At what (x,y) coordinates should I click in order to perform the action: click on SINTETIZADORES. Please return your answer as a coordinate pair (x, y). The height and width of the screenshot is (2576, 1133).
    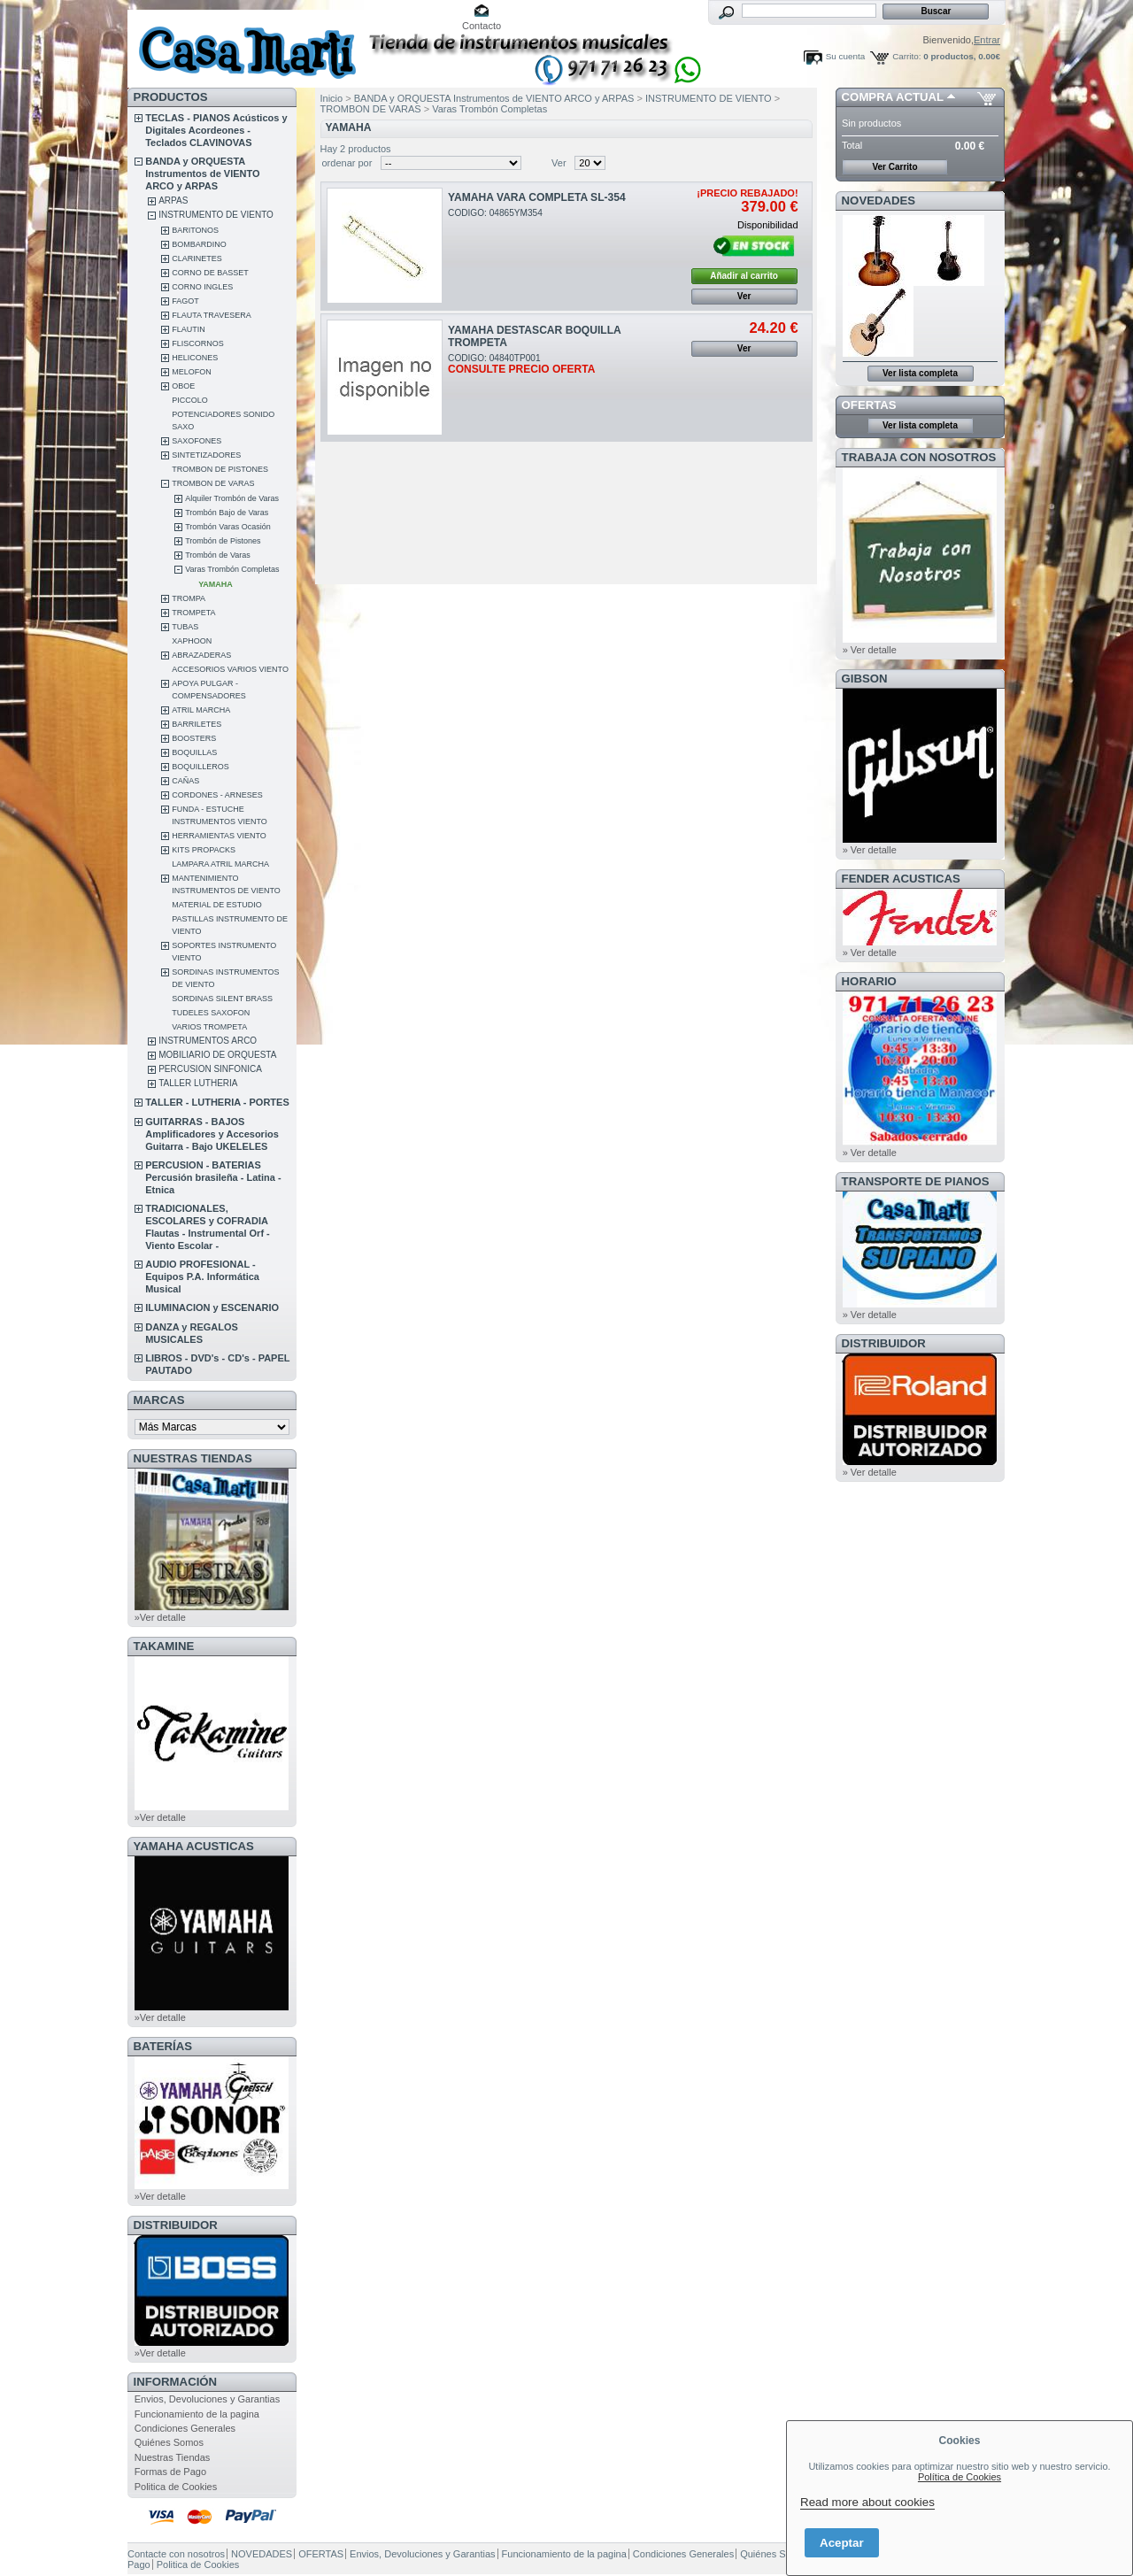
    Looking at the image, I should click on (206, 455).